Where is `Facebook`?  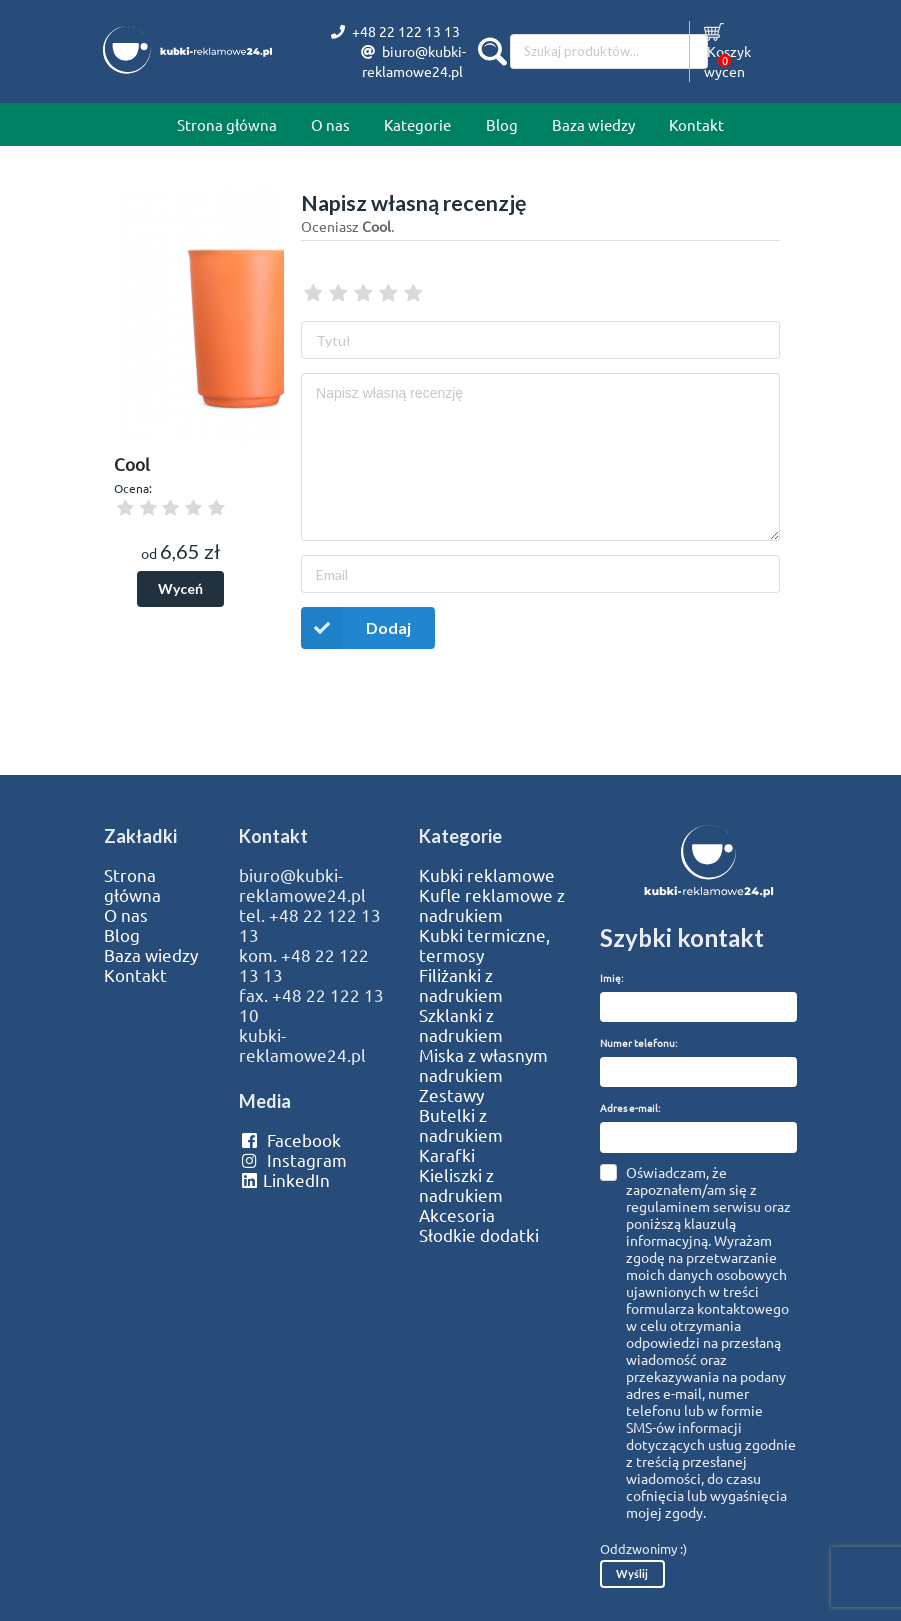
Facebook is located at coordinates (289, 1140).